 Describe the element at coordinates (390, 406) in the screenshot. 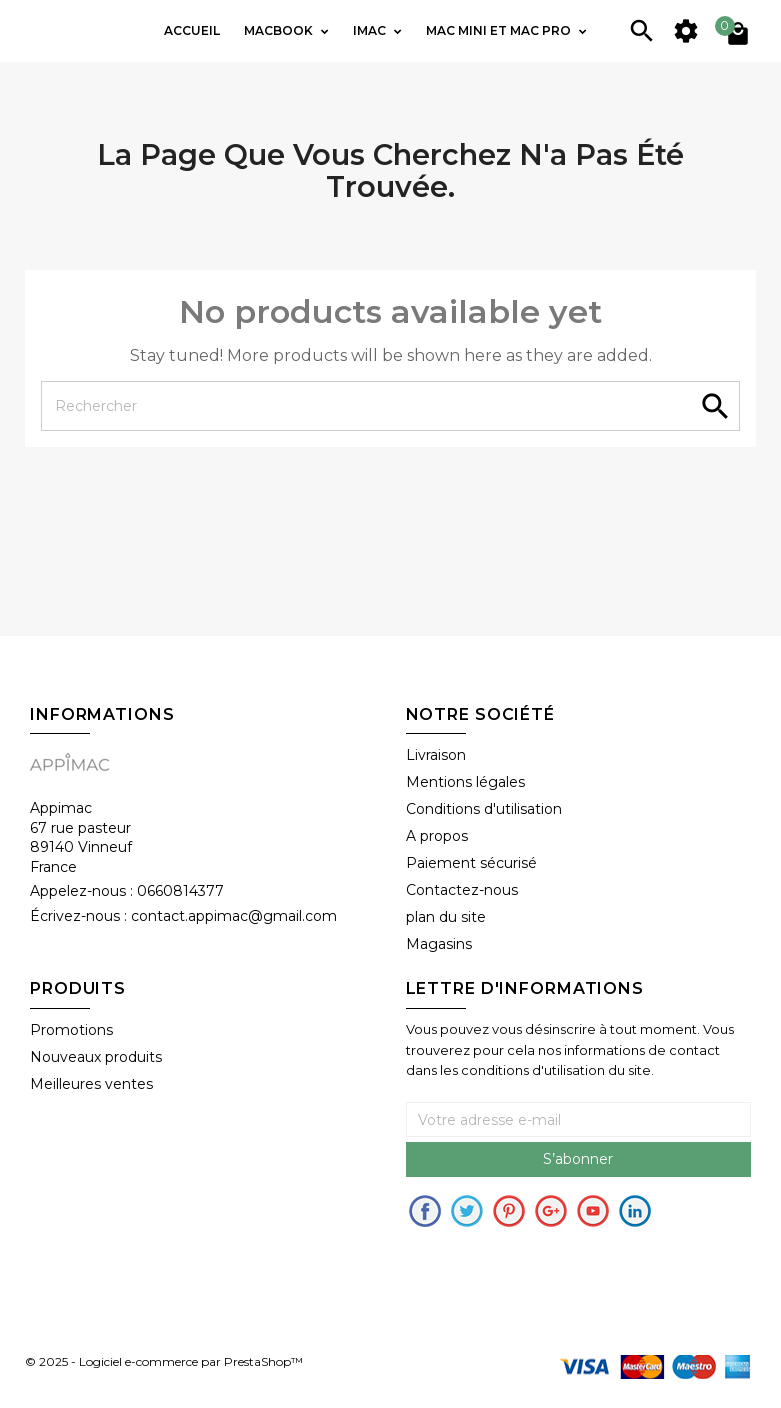

I see `[Rechercher]` at that location.